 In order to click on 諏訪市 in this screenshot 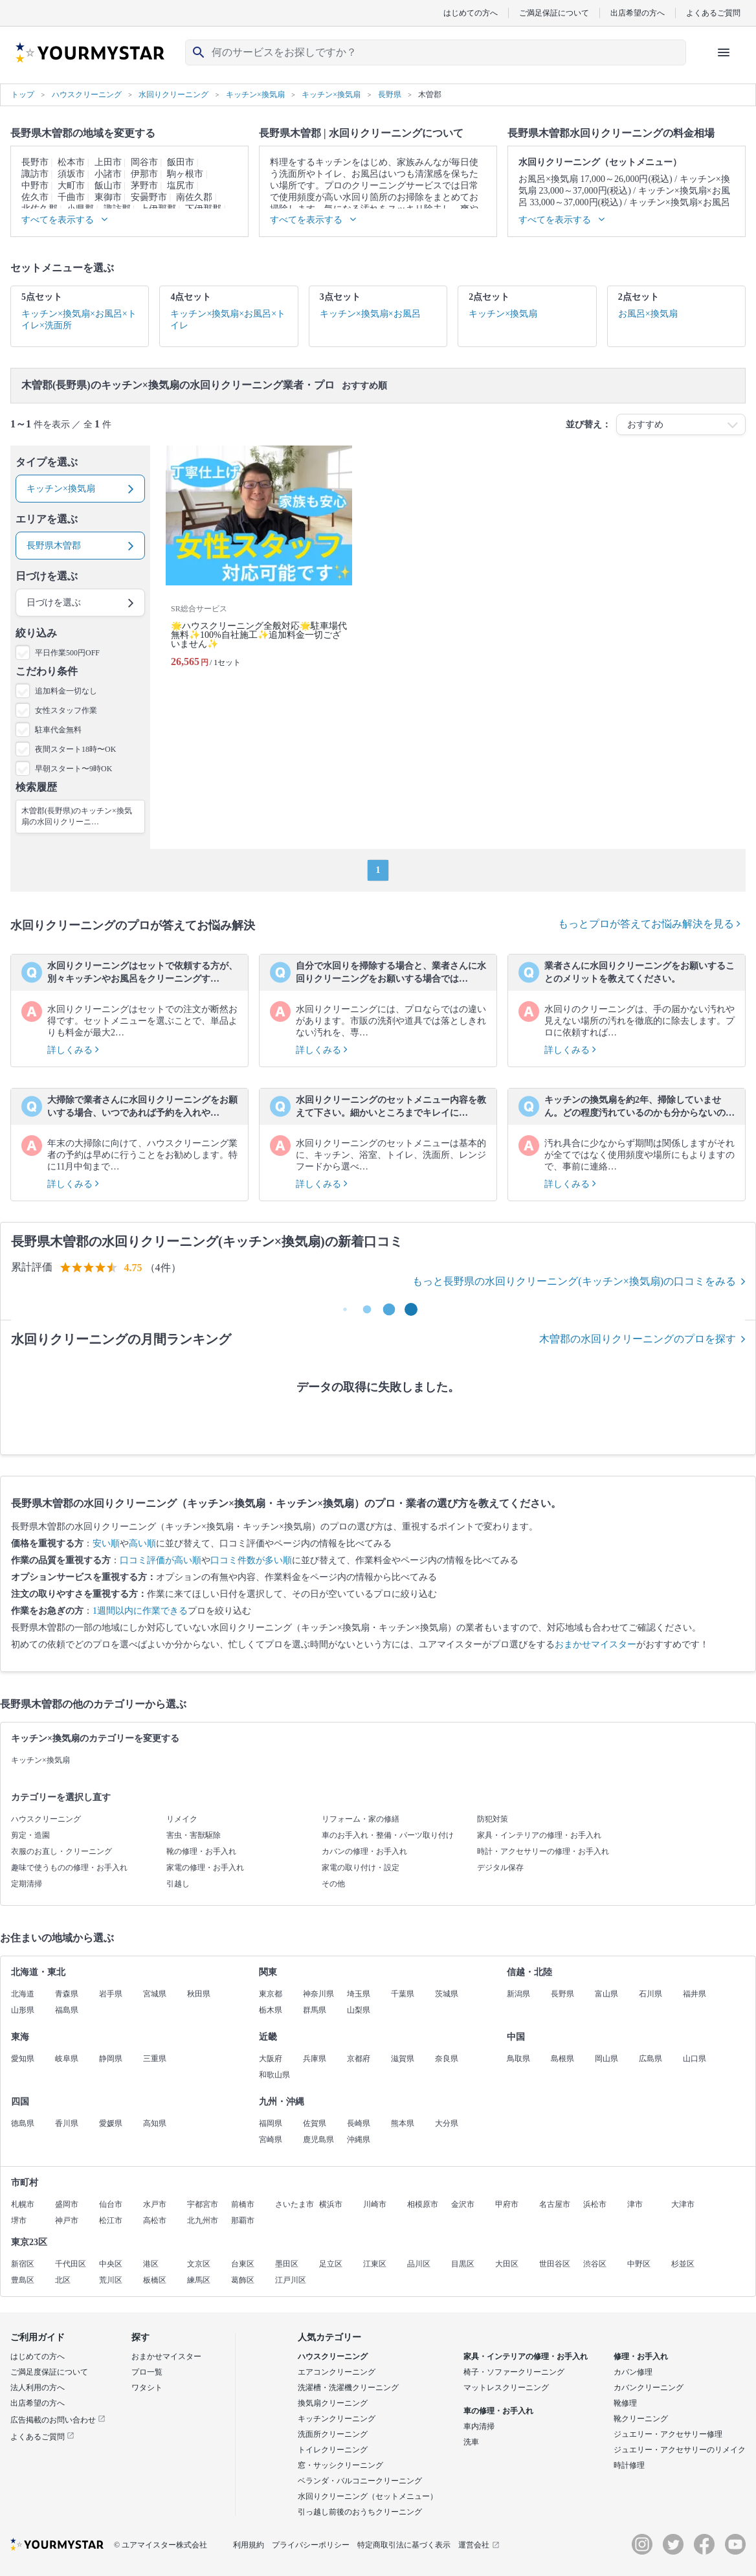, I will do `click(35, 174)`.